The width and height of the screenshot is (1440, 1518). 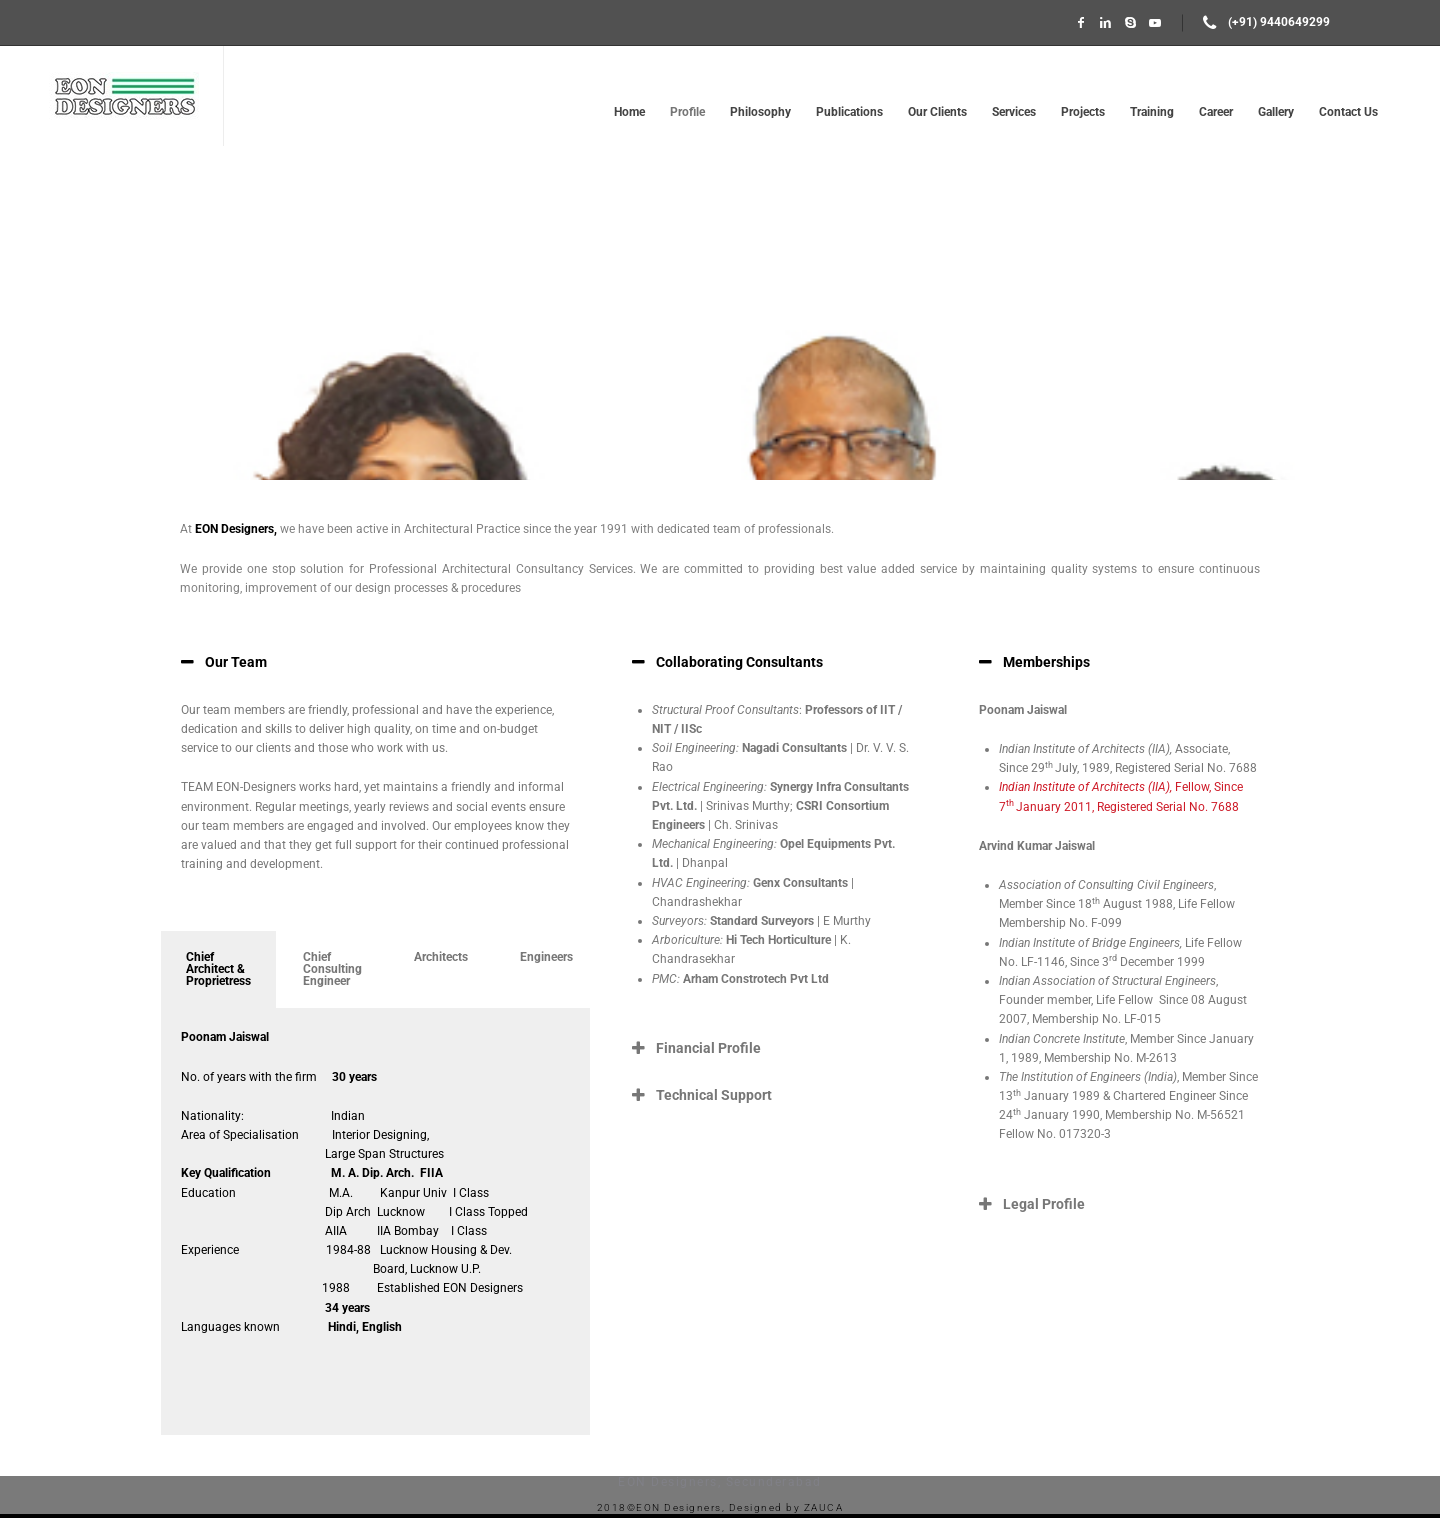 What do you see at coordinates (1046, 662) in the screenshot?
I see `Memberships` at bounding box center [1046, 662].